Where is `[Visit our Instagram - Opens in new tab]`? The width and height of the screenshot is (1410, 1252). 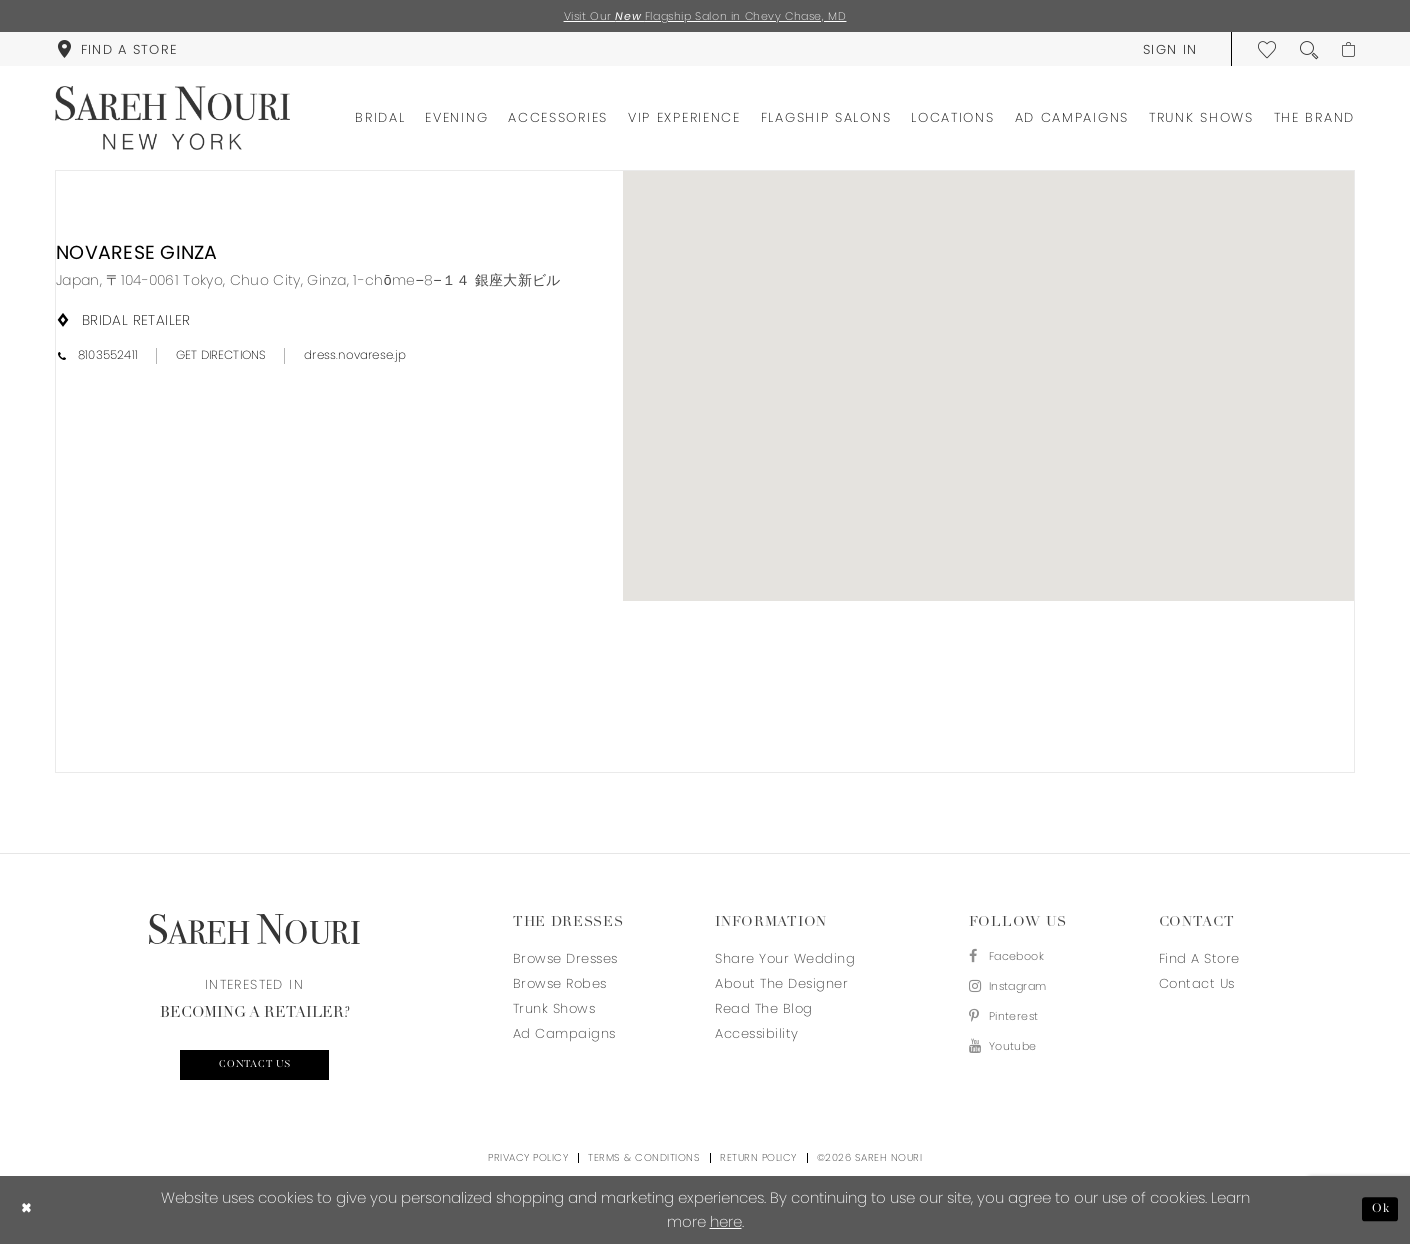 [Visit our Instagram - Opens in new tab] is located at coordinates (1016, 995).